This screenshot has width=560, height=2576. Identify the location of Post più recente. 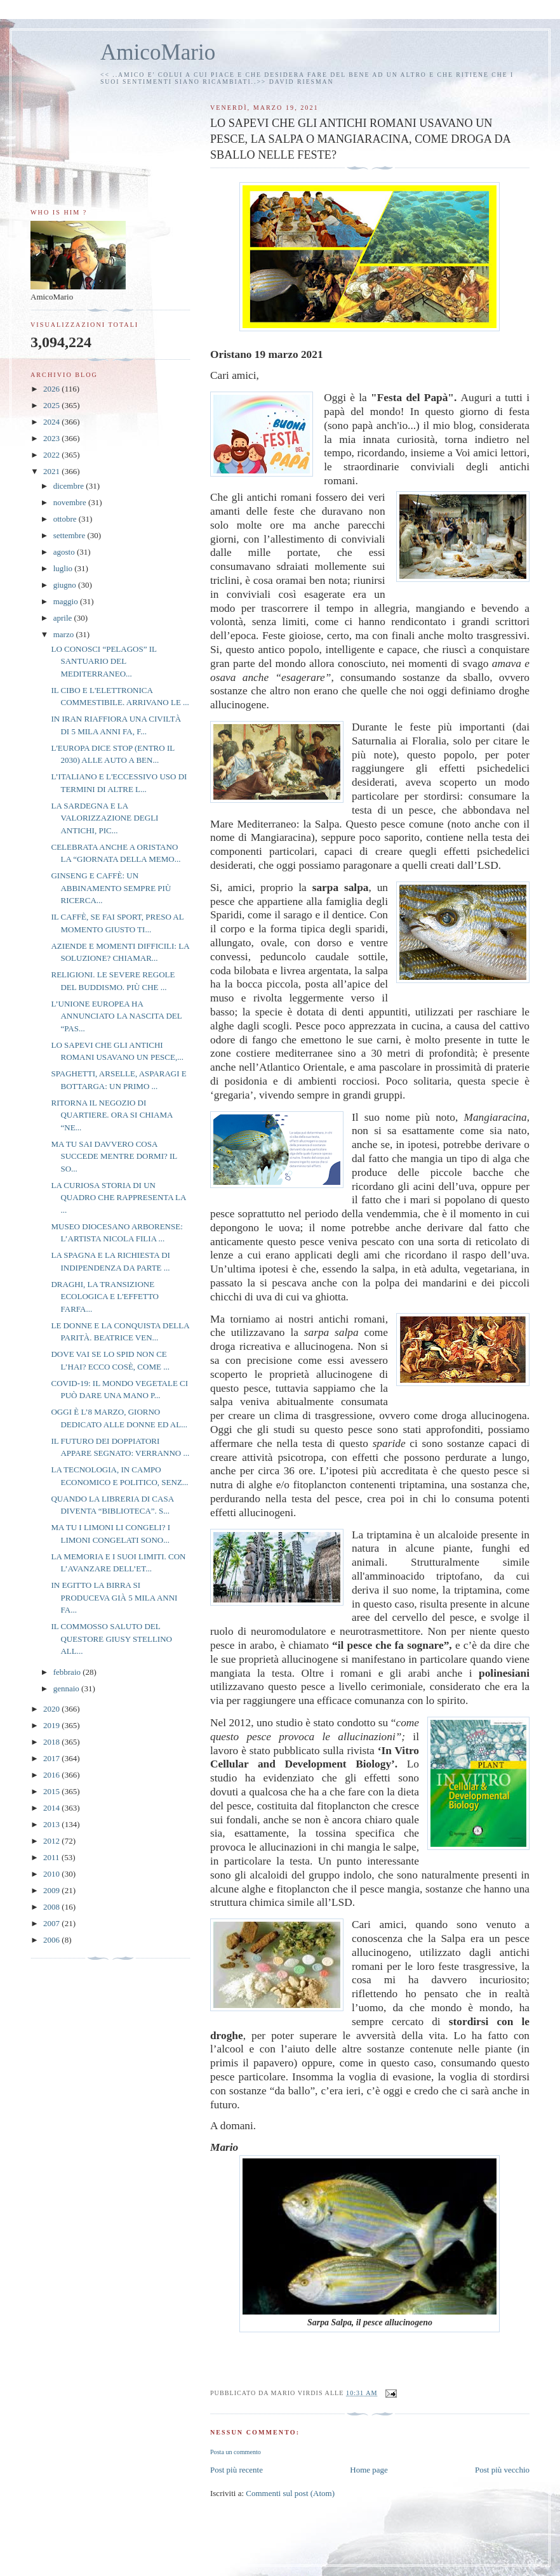
(236, 2469).